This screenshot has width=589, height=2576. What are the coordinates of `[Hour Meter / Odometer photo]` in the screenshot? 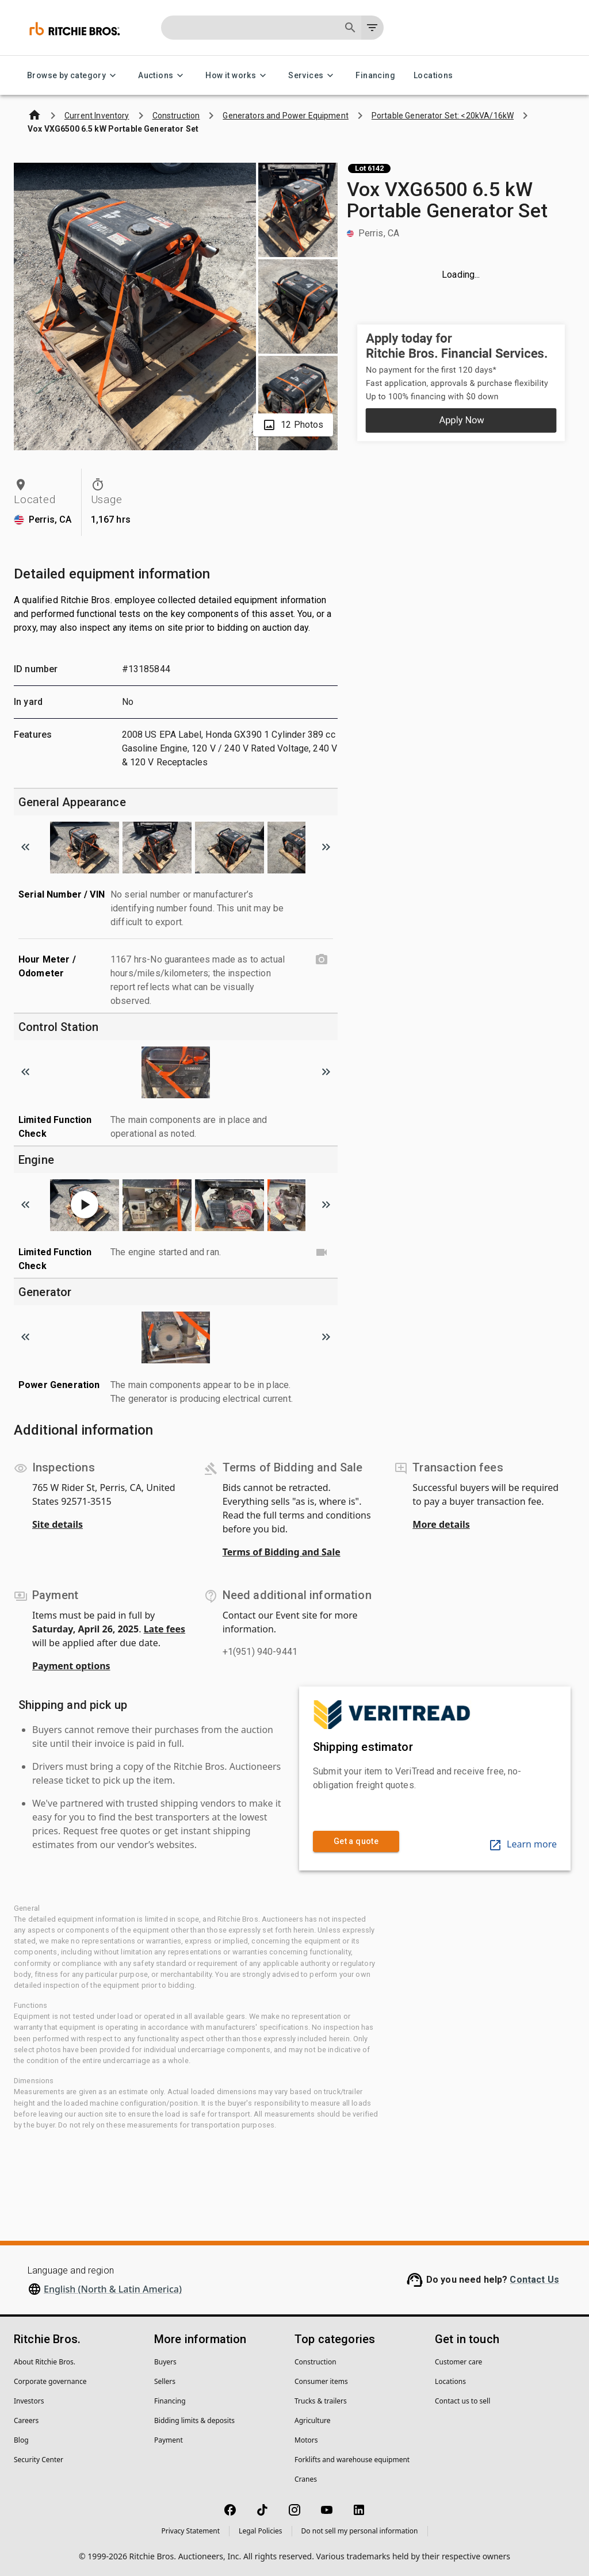 It's located at (321, 959).